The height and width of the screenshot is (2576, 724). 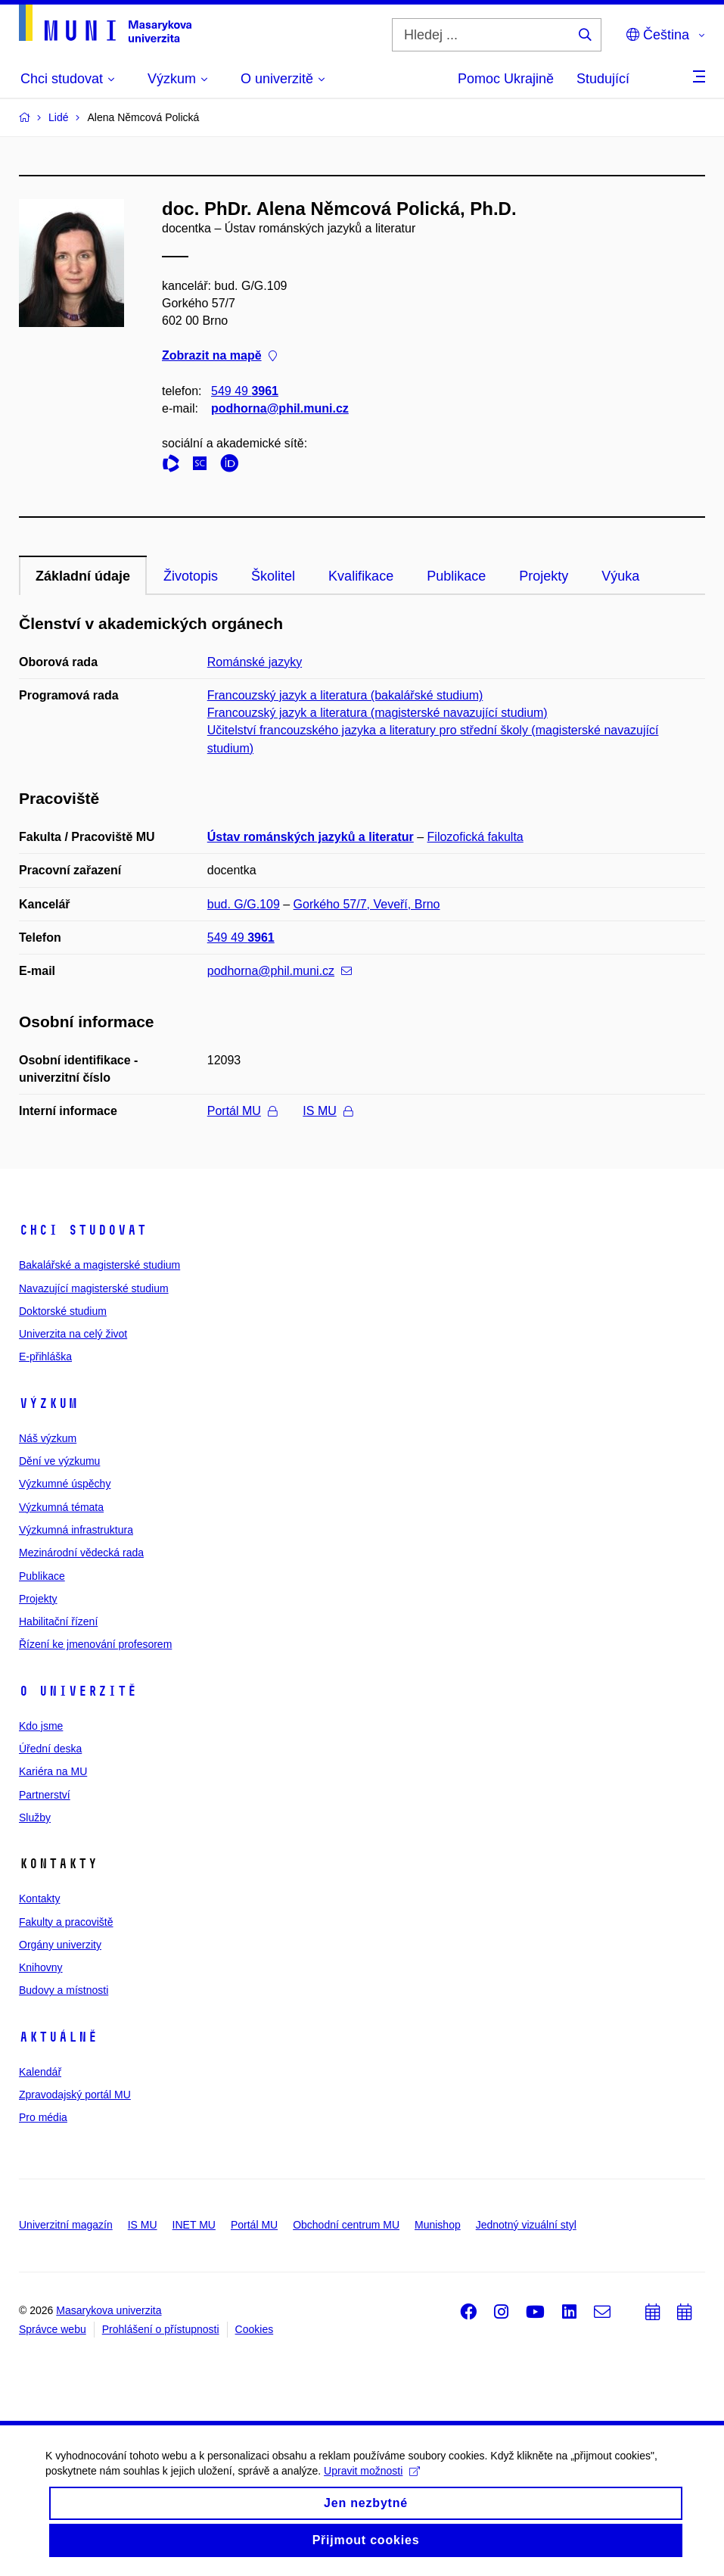 I want to click on Náš výzkum, so click(x=47, y=1438).